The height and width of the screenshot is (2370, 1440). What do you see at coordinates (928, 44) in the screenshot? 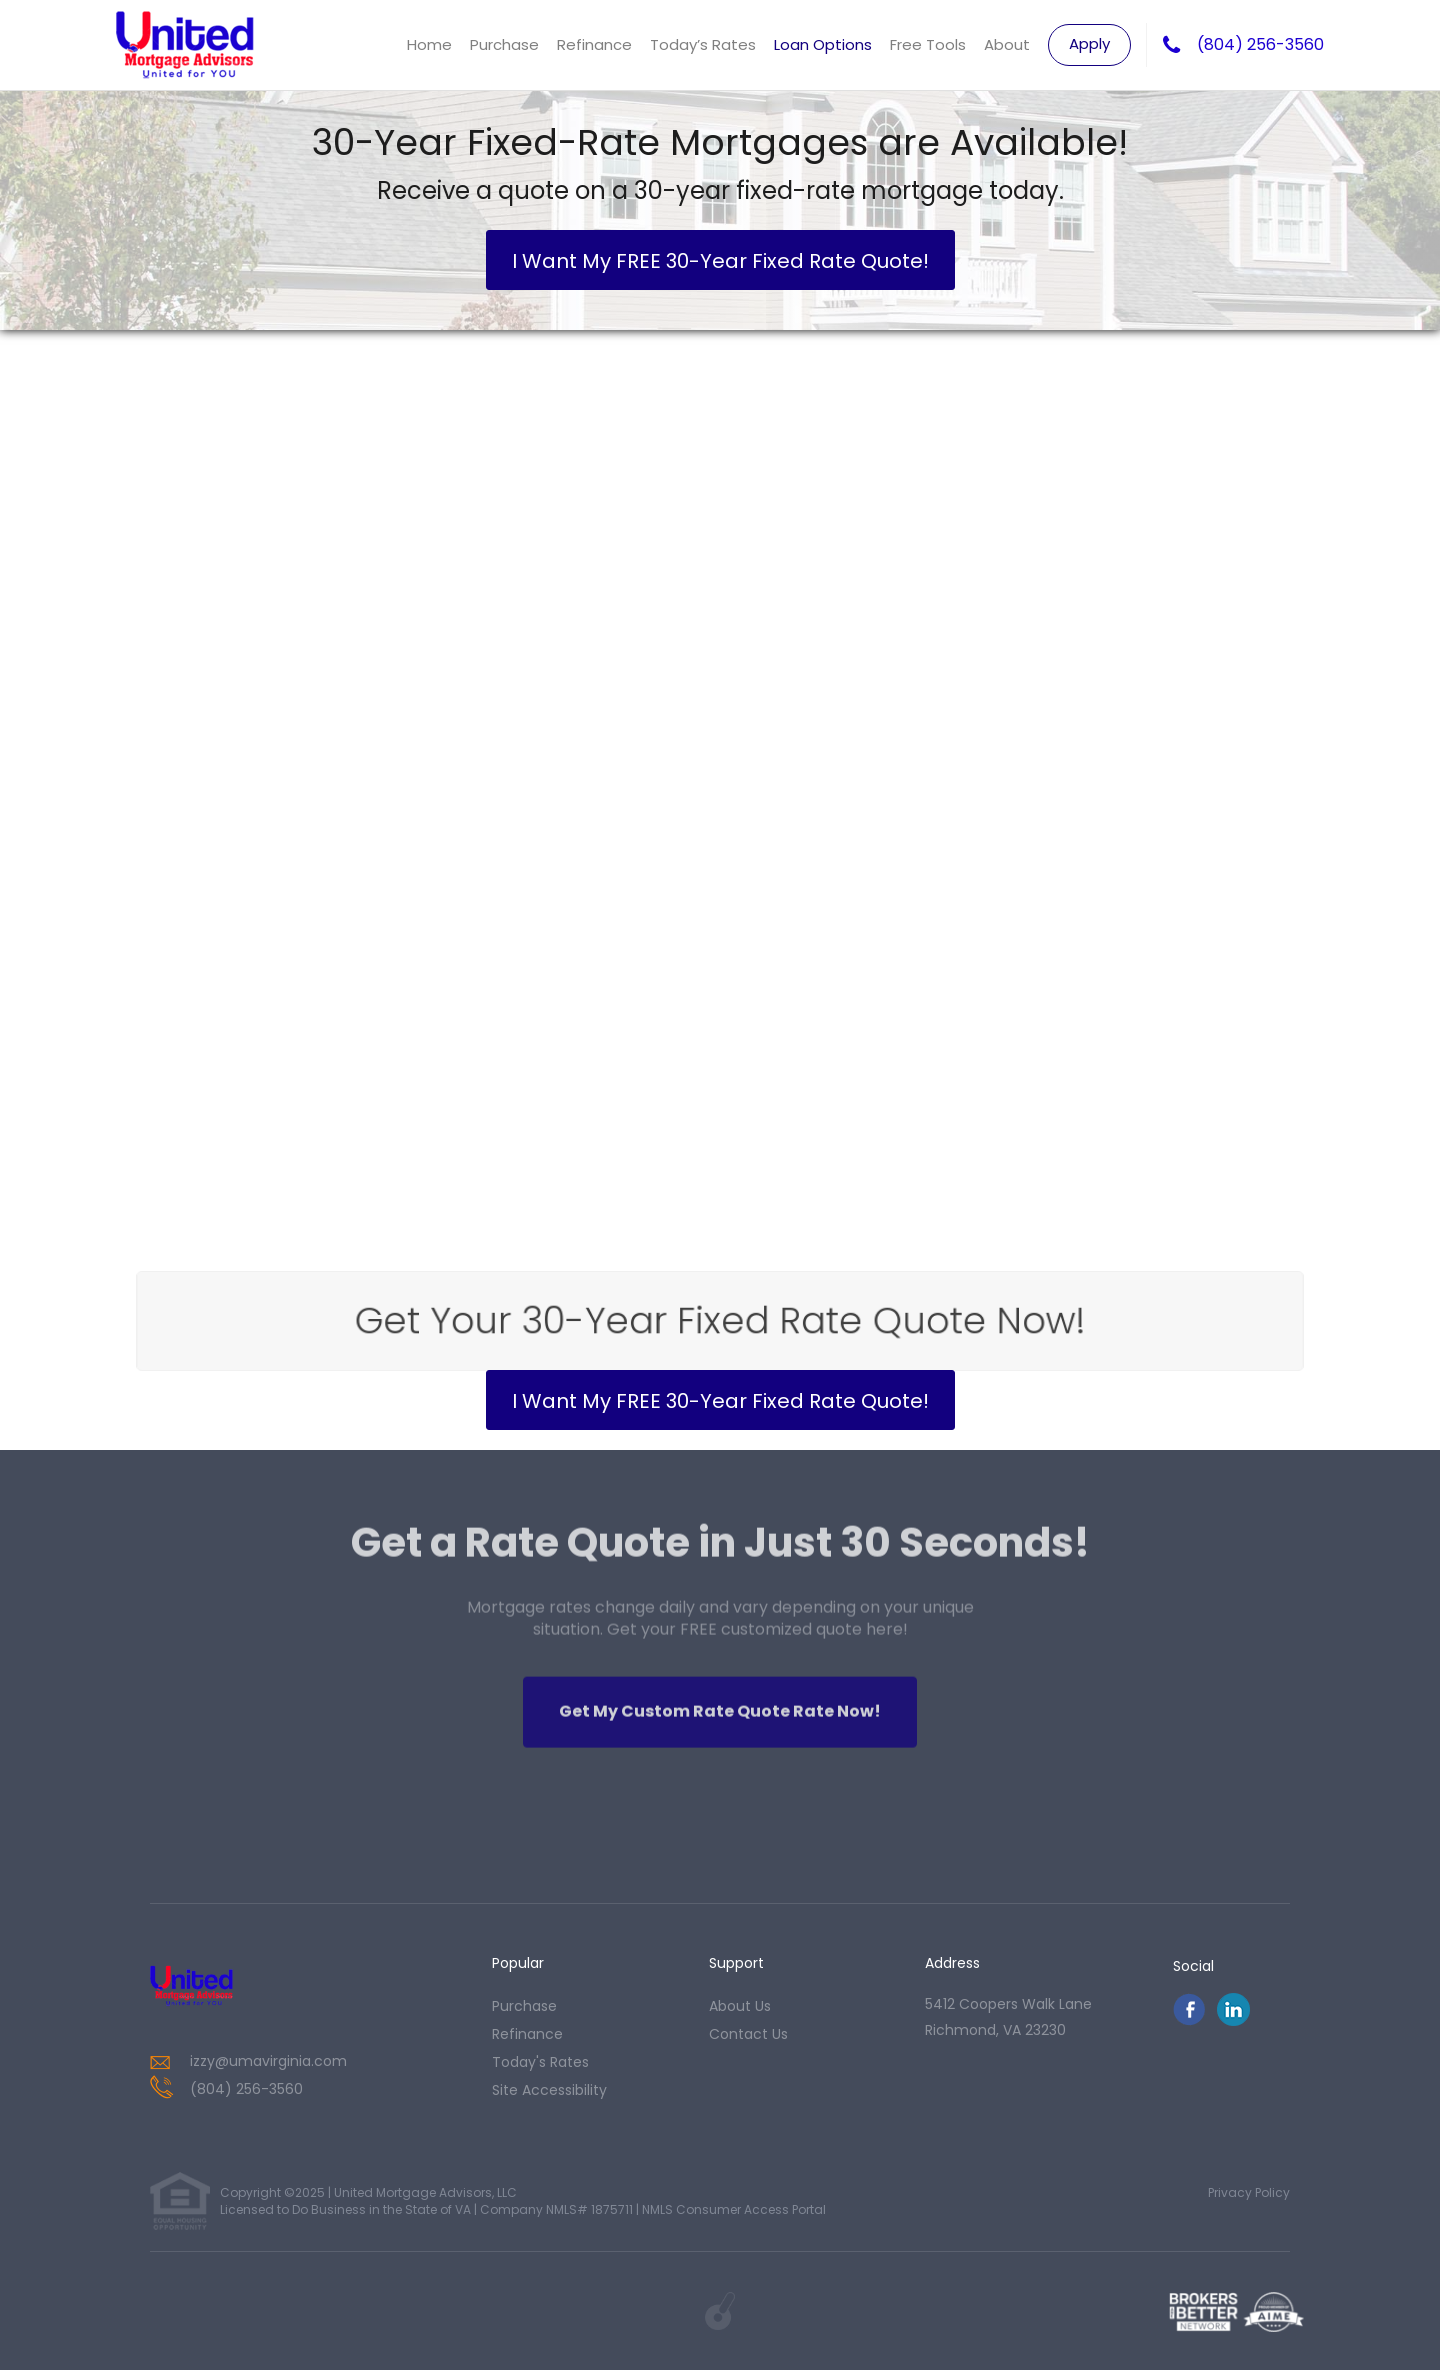
I see `Free Tools` at bounding box center [928, 44].